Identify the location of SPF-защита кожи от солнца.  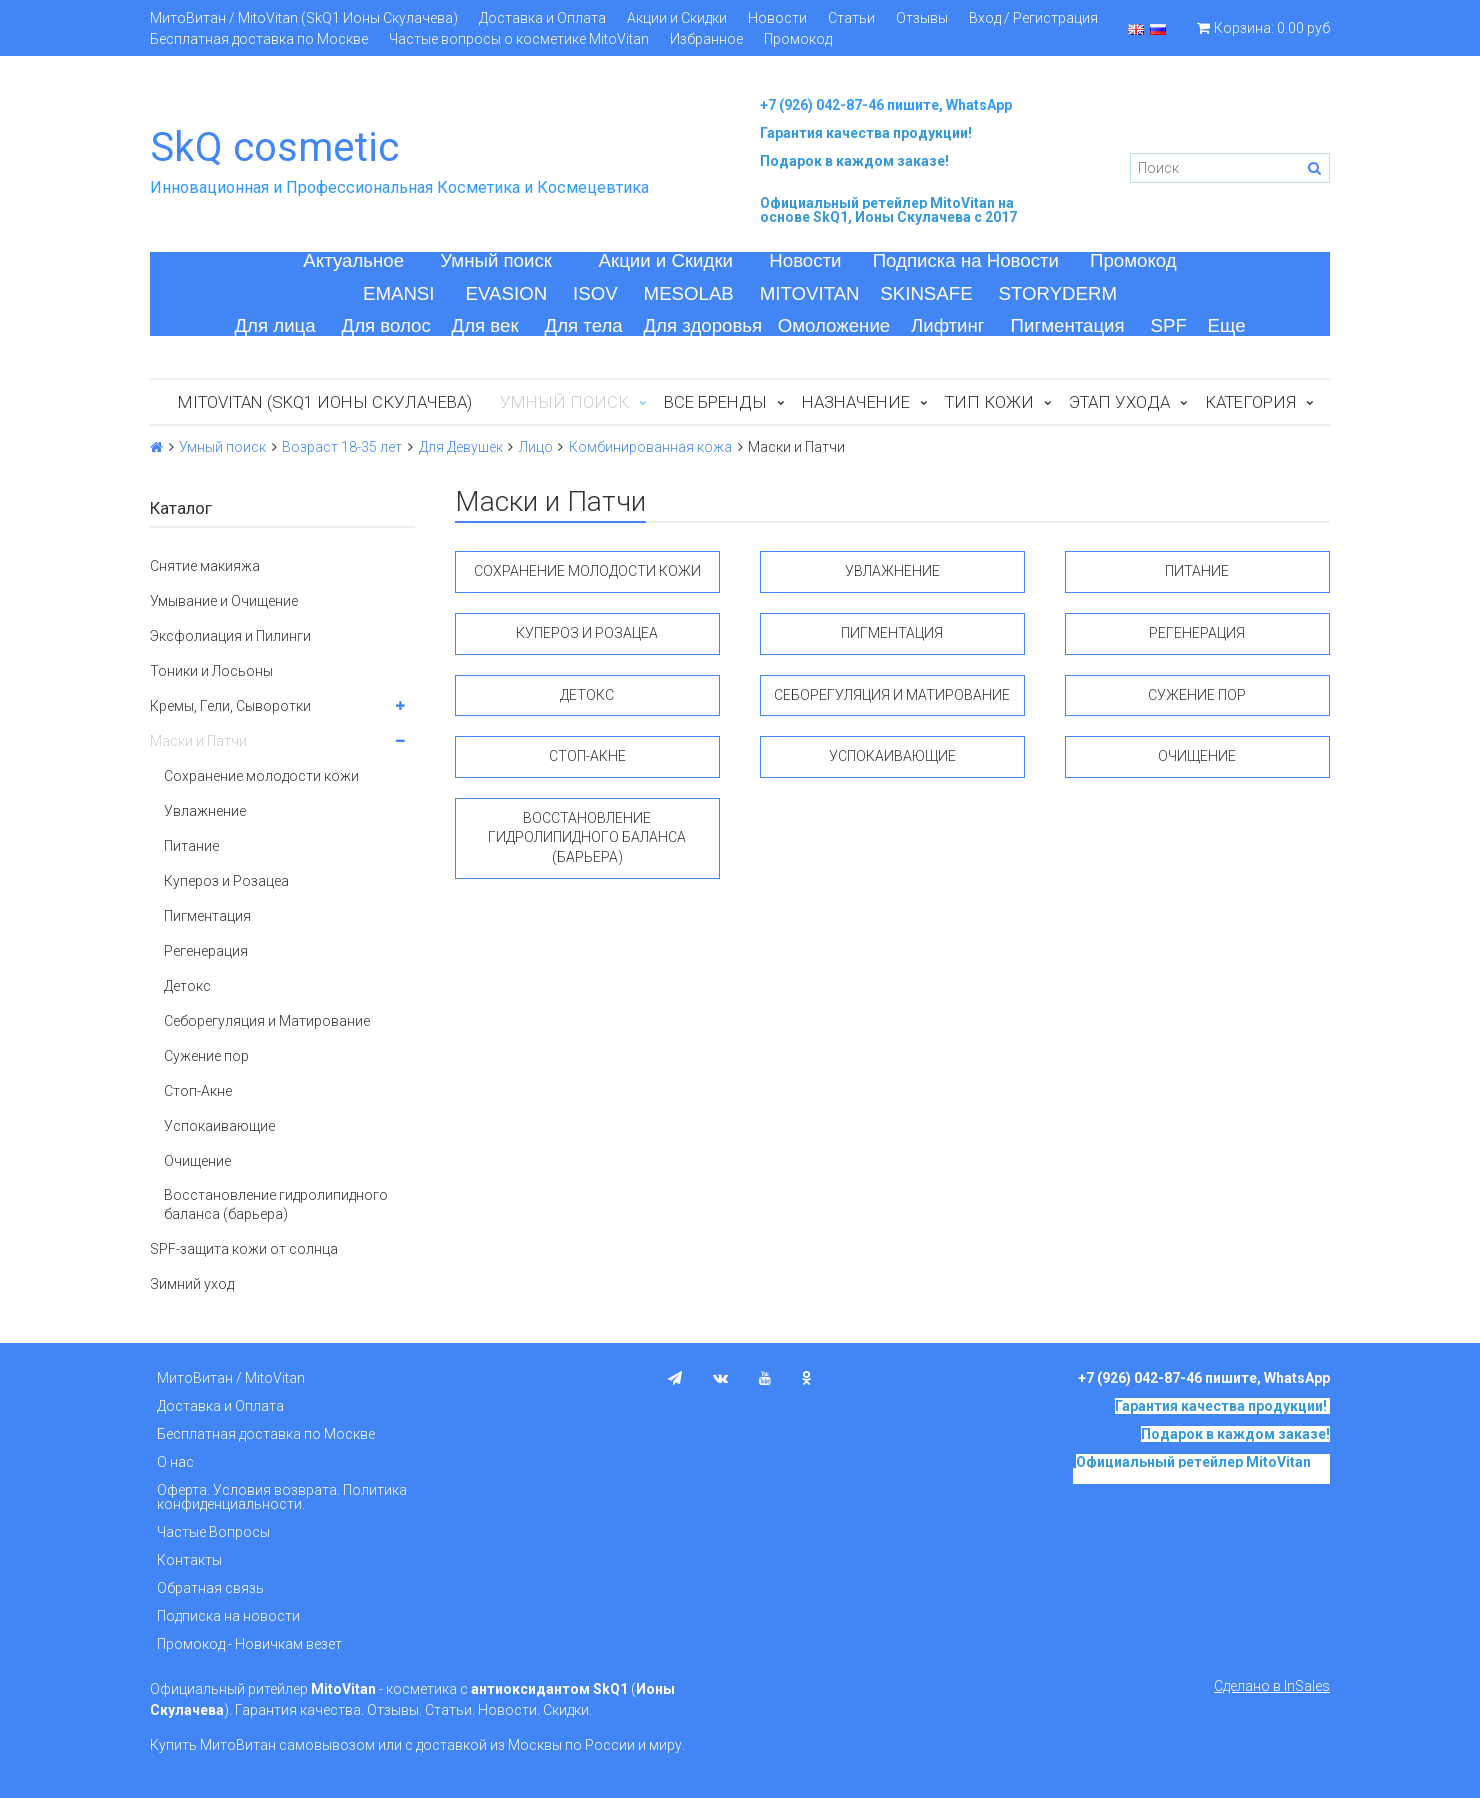
(244, 1249).